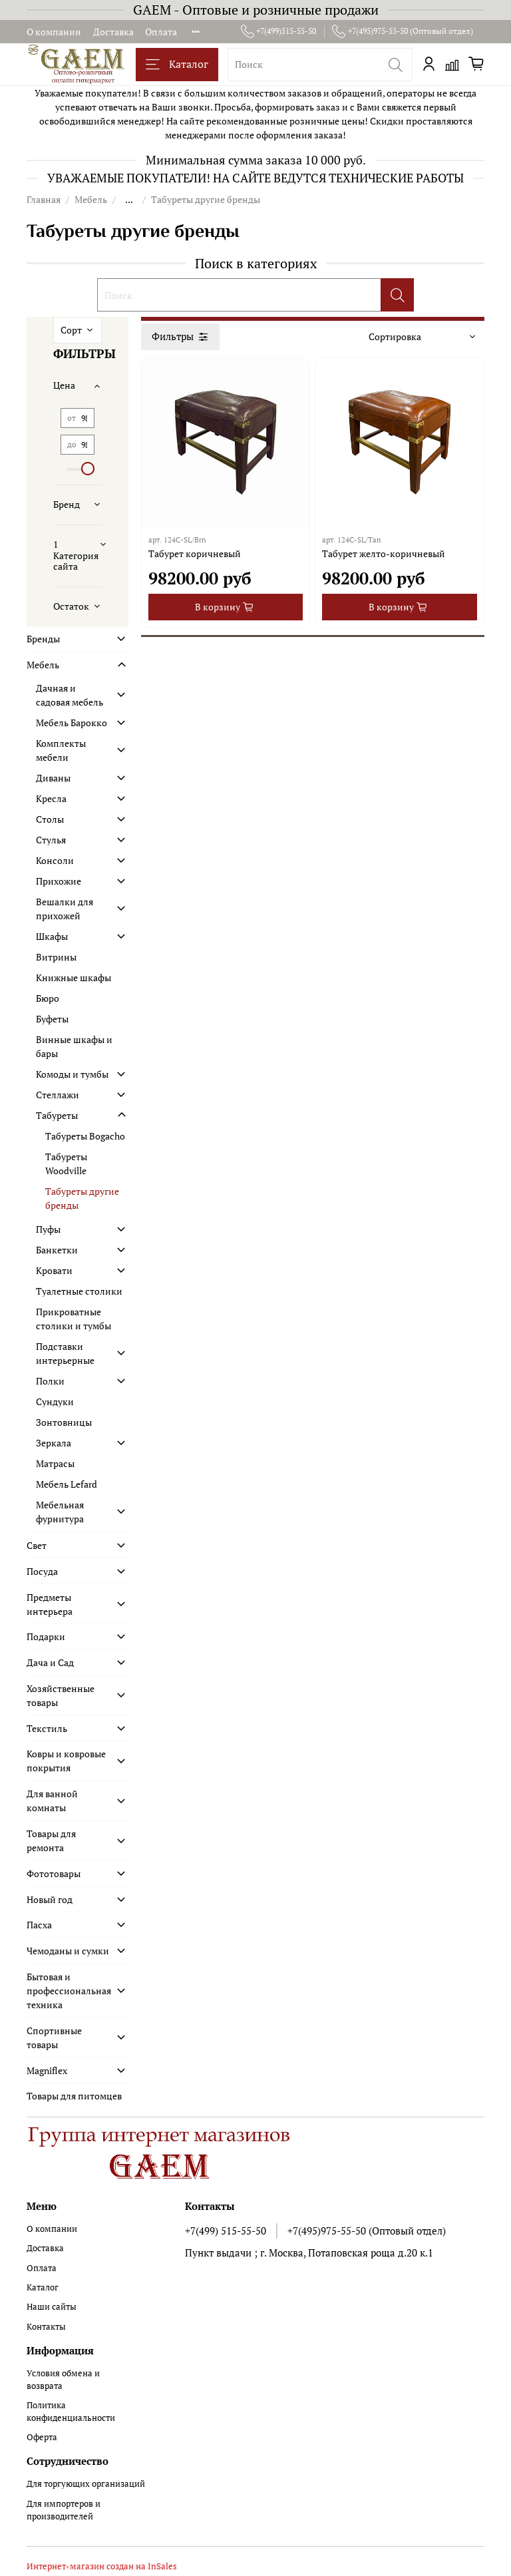  What do you see at coordinates (79, 1291) in the screenshot?
I see `Туалетные столики` at bounding box center [79, 1291].